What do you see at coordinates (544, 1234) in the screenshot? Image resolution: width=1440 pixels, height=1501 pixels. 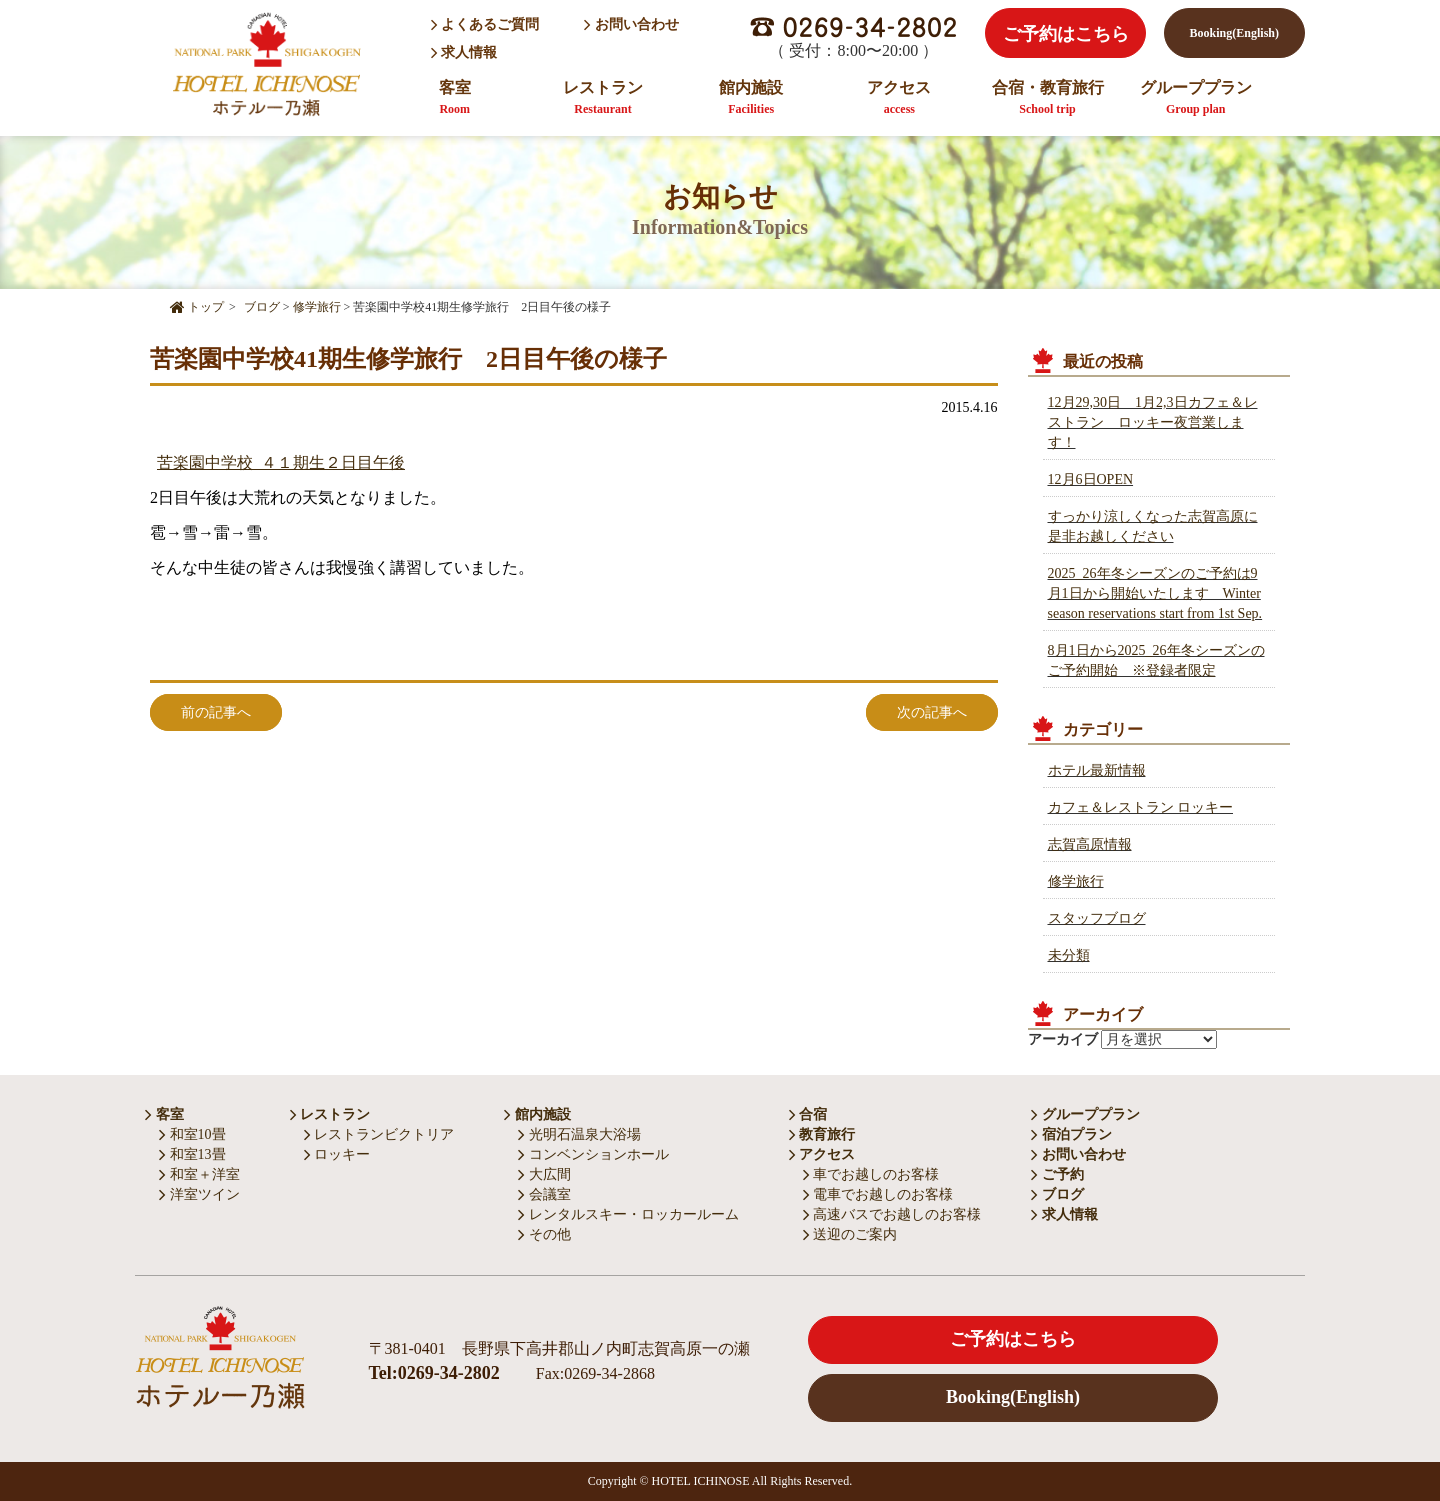 I see `その他` at bounding box center [544, 1234].